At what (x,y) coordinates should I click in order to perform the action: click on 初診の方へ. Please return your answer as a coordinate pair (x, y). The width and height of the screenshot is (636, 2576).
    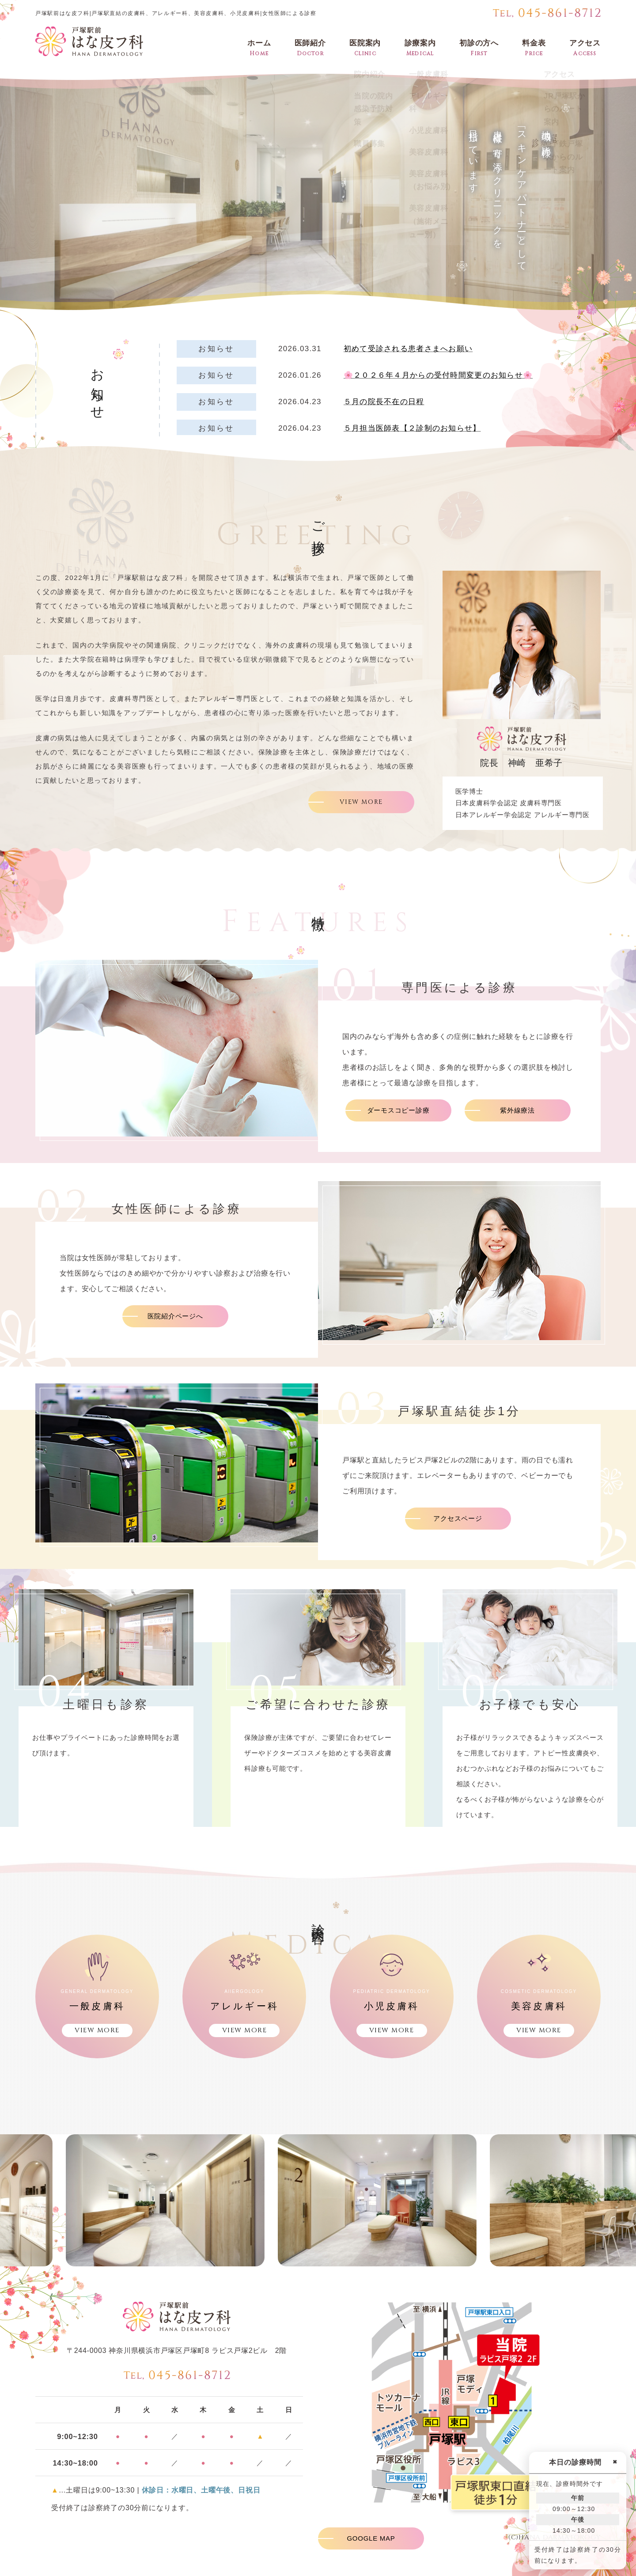
    Looking at the image, I should click on (479, 48).